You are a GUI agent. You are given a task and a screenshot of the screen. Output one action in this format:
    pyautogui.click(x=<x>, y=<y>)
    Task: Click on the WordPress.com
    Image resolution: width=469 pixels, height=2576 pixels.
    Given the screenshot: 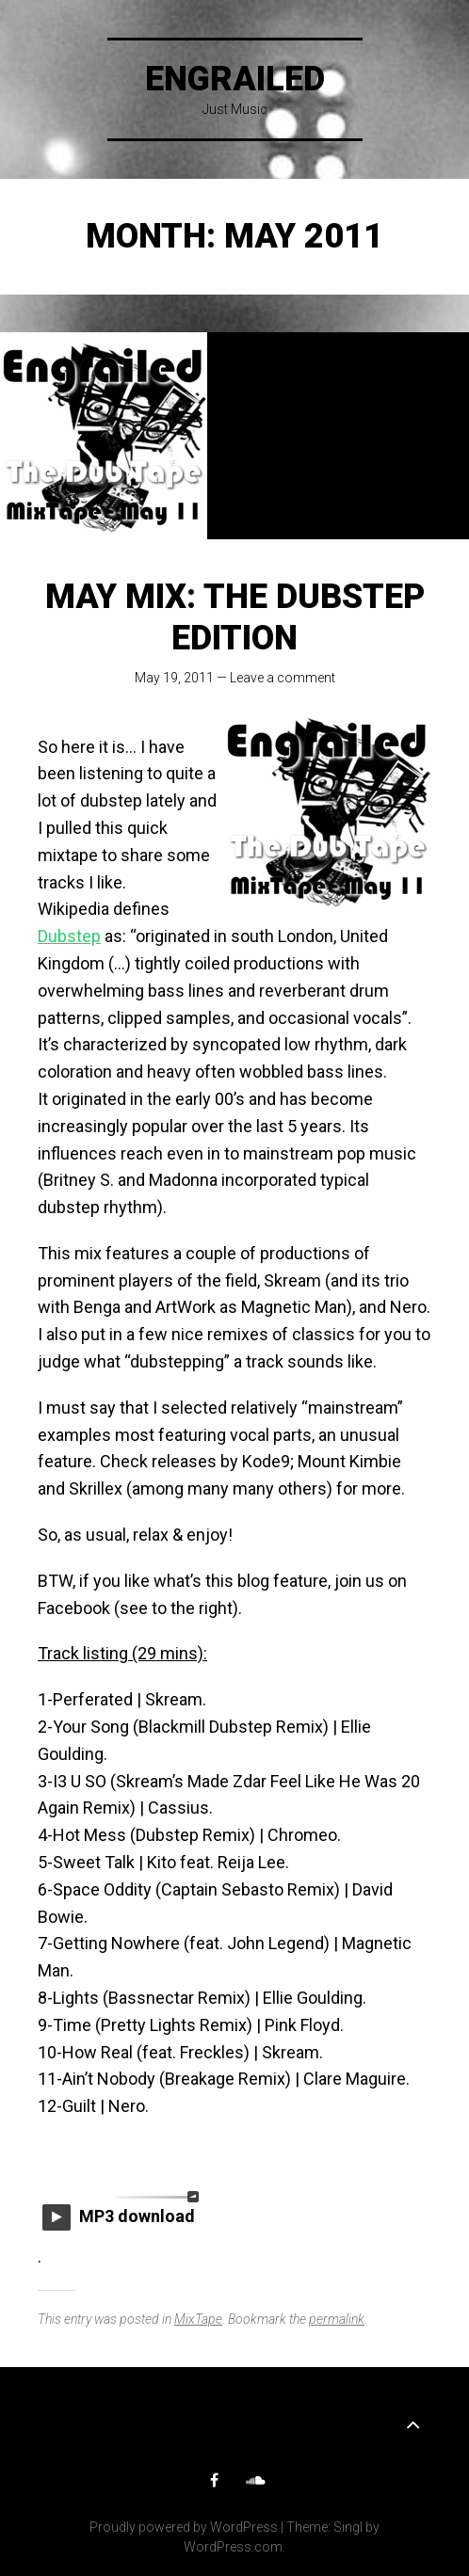 What is the action you would take?
    pyautogui.click(x=233, y=2546)
    